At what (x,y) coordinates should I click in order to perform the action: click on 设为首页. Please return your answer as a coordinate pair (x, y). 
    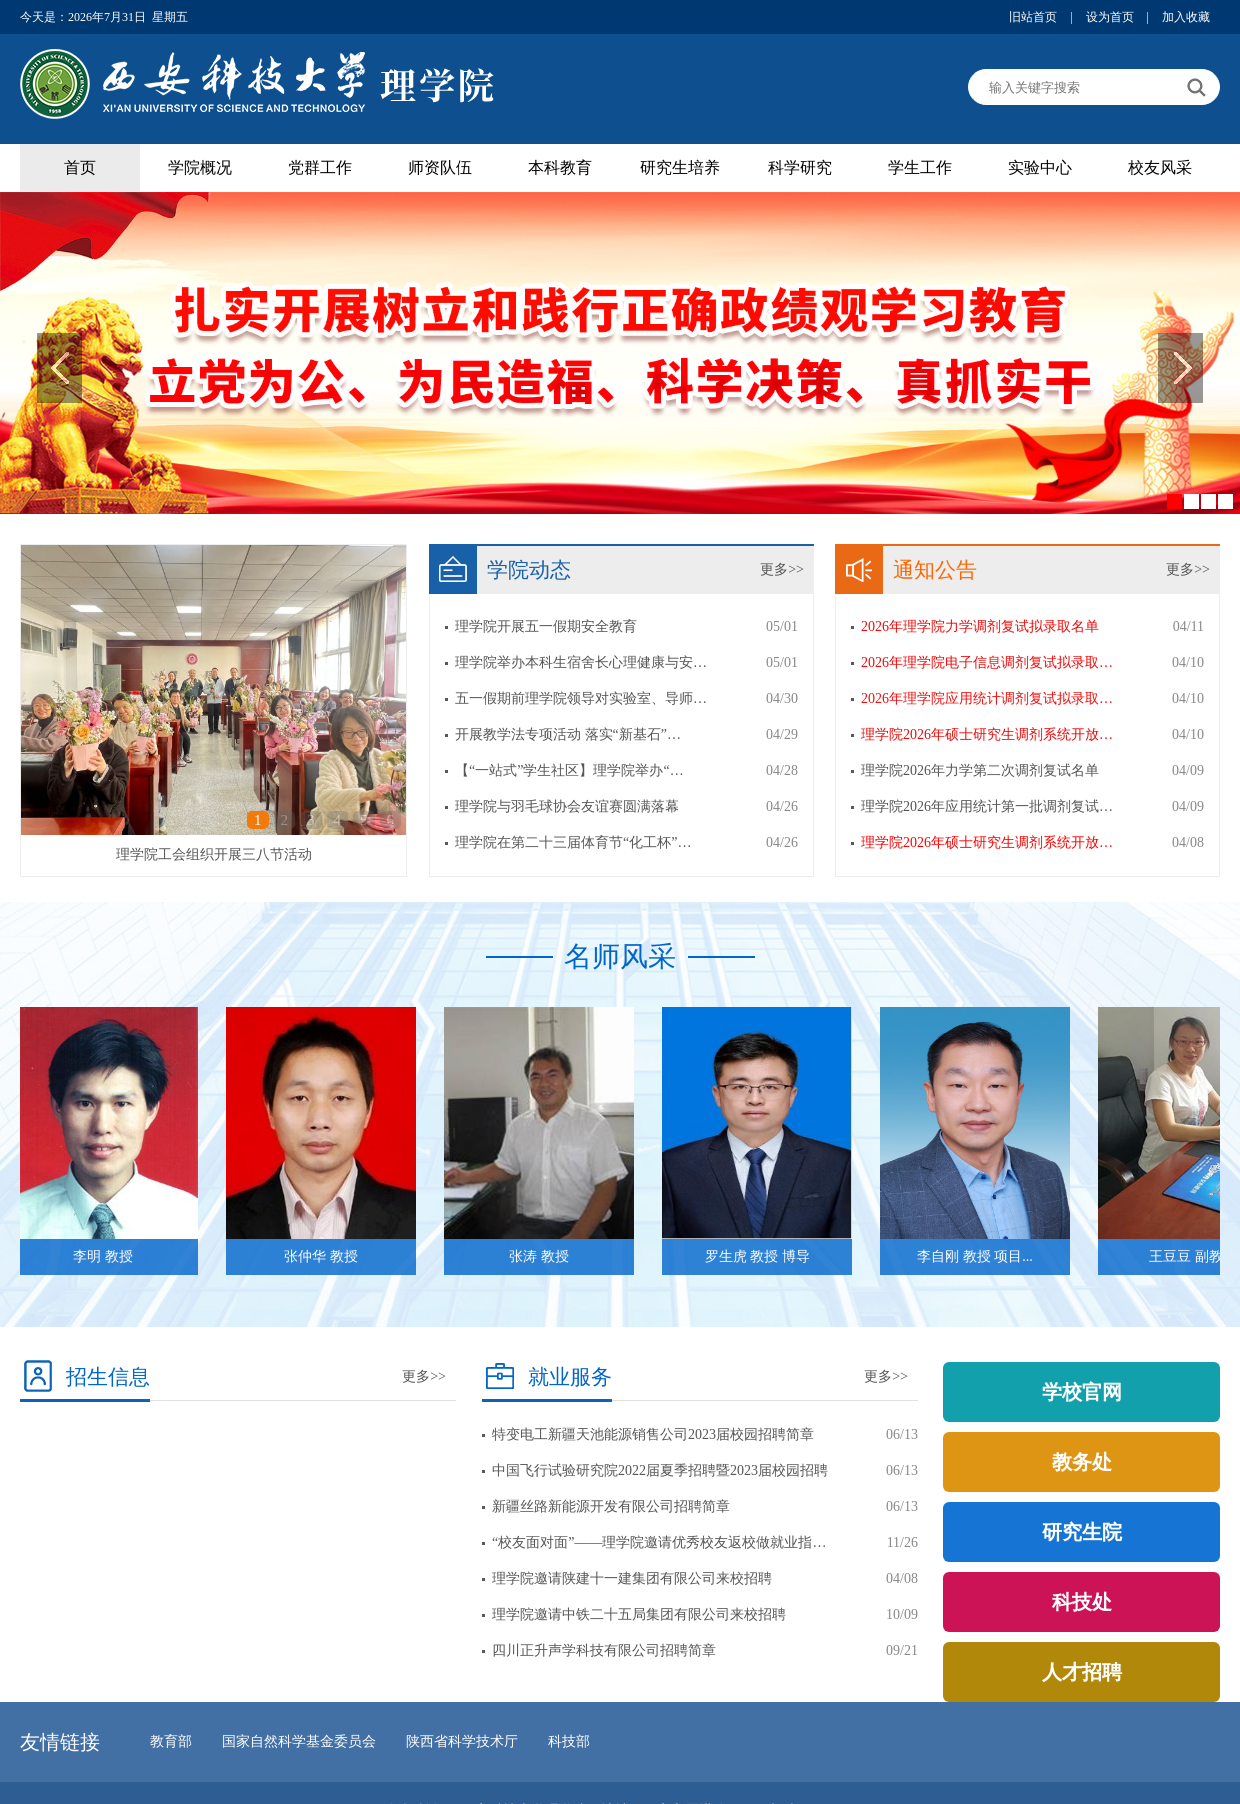
    Looking at the image, I should click on (1110, 17).